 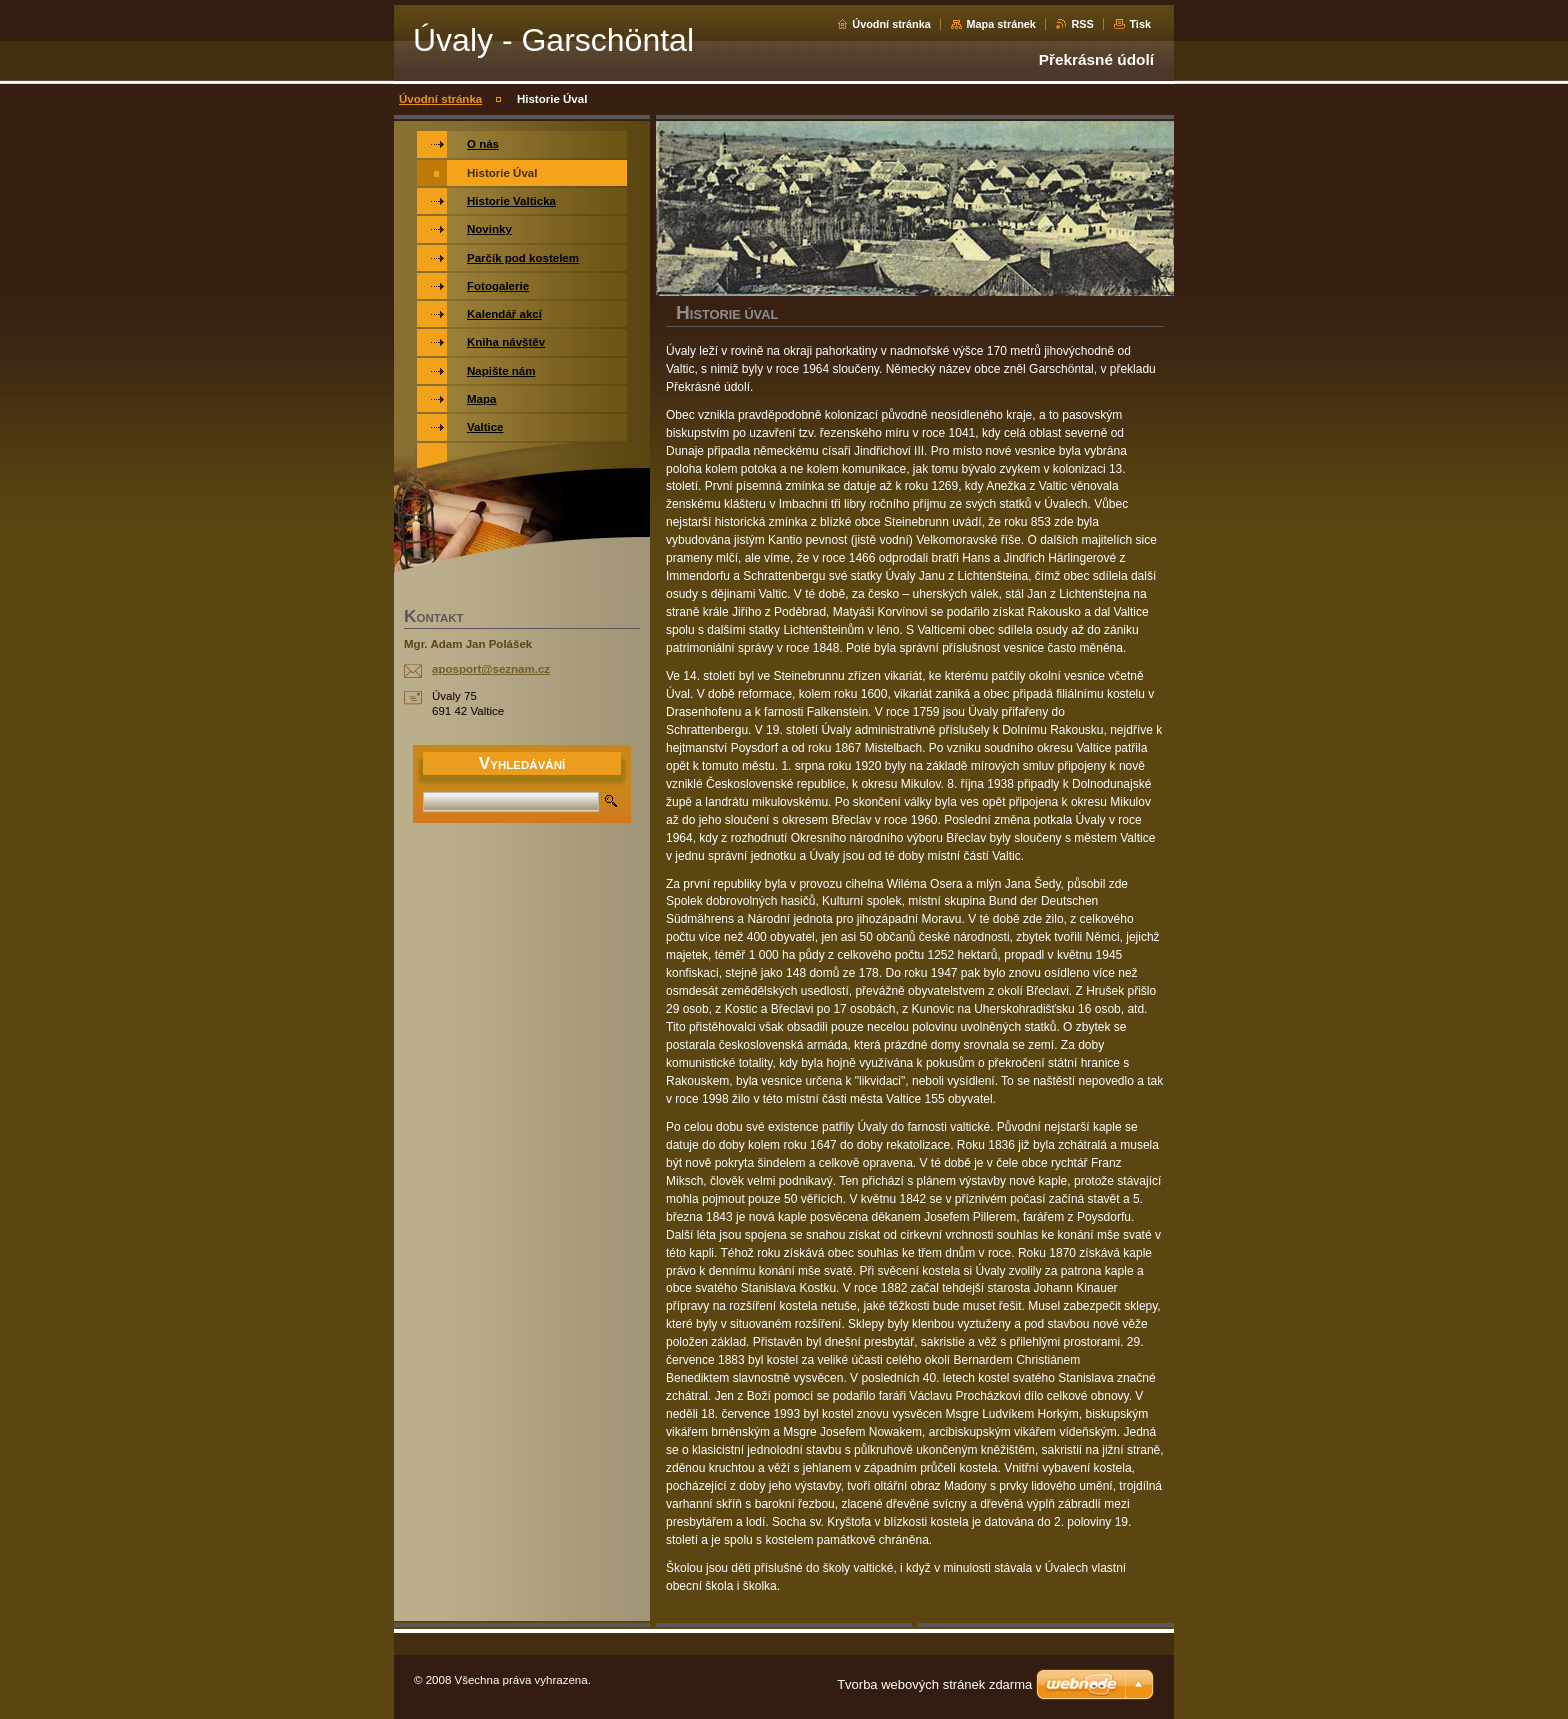 What do you see at coordinates (1082, 24) in the screenshot?
I see `RSS` at bounding box center [1082, 24].